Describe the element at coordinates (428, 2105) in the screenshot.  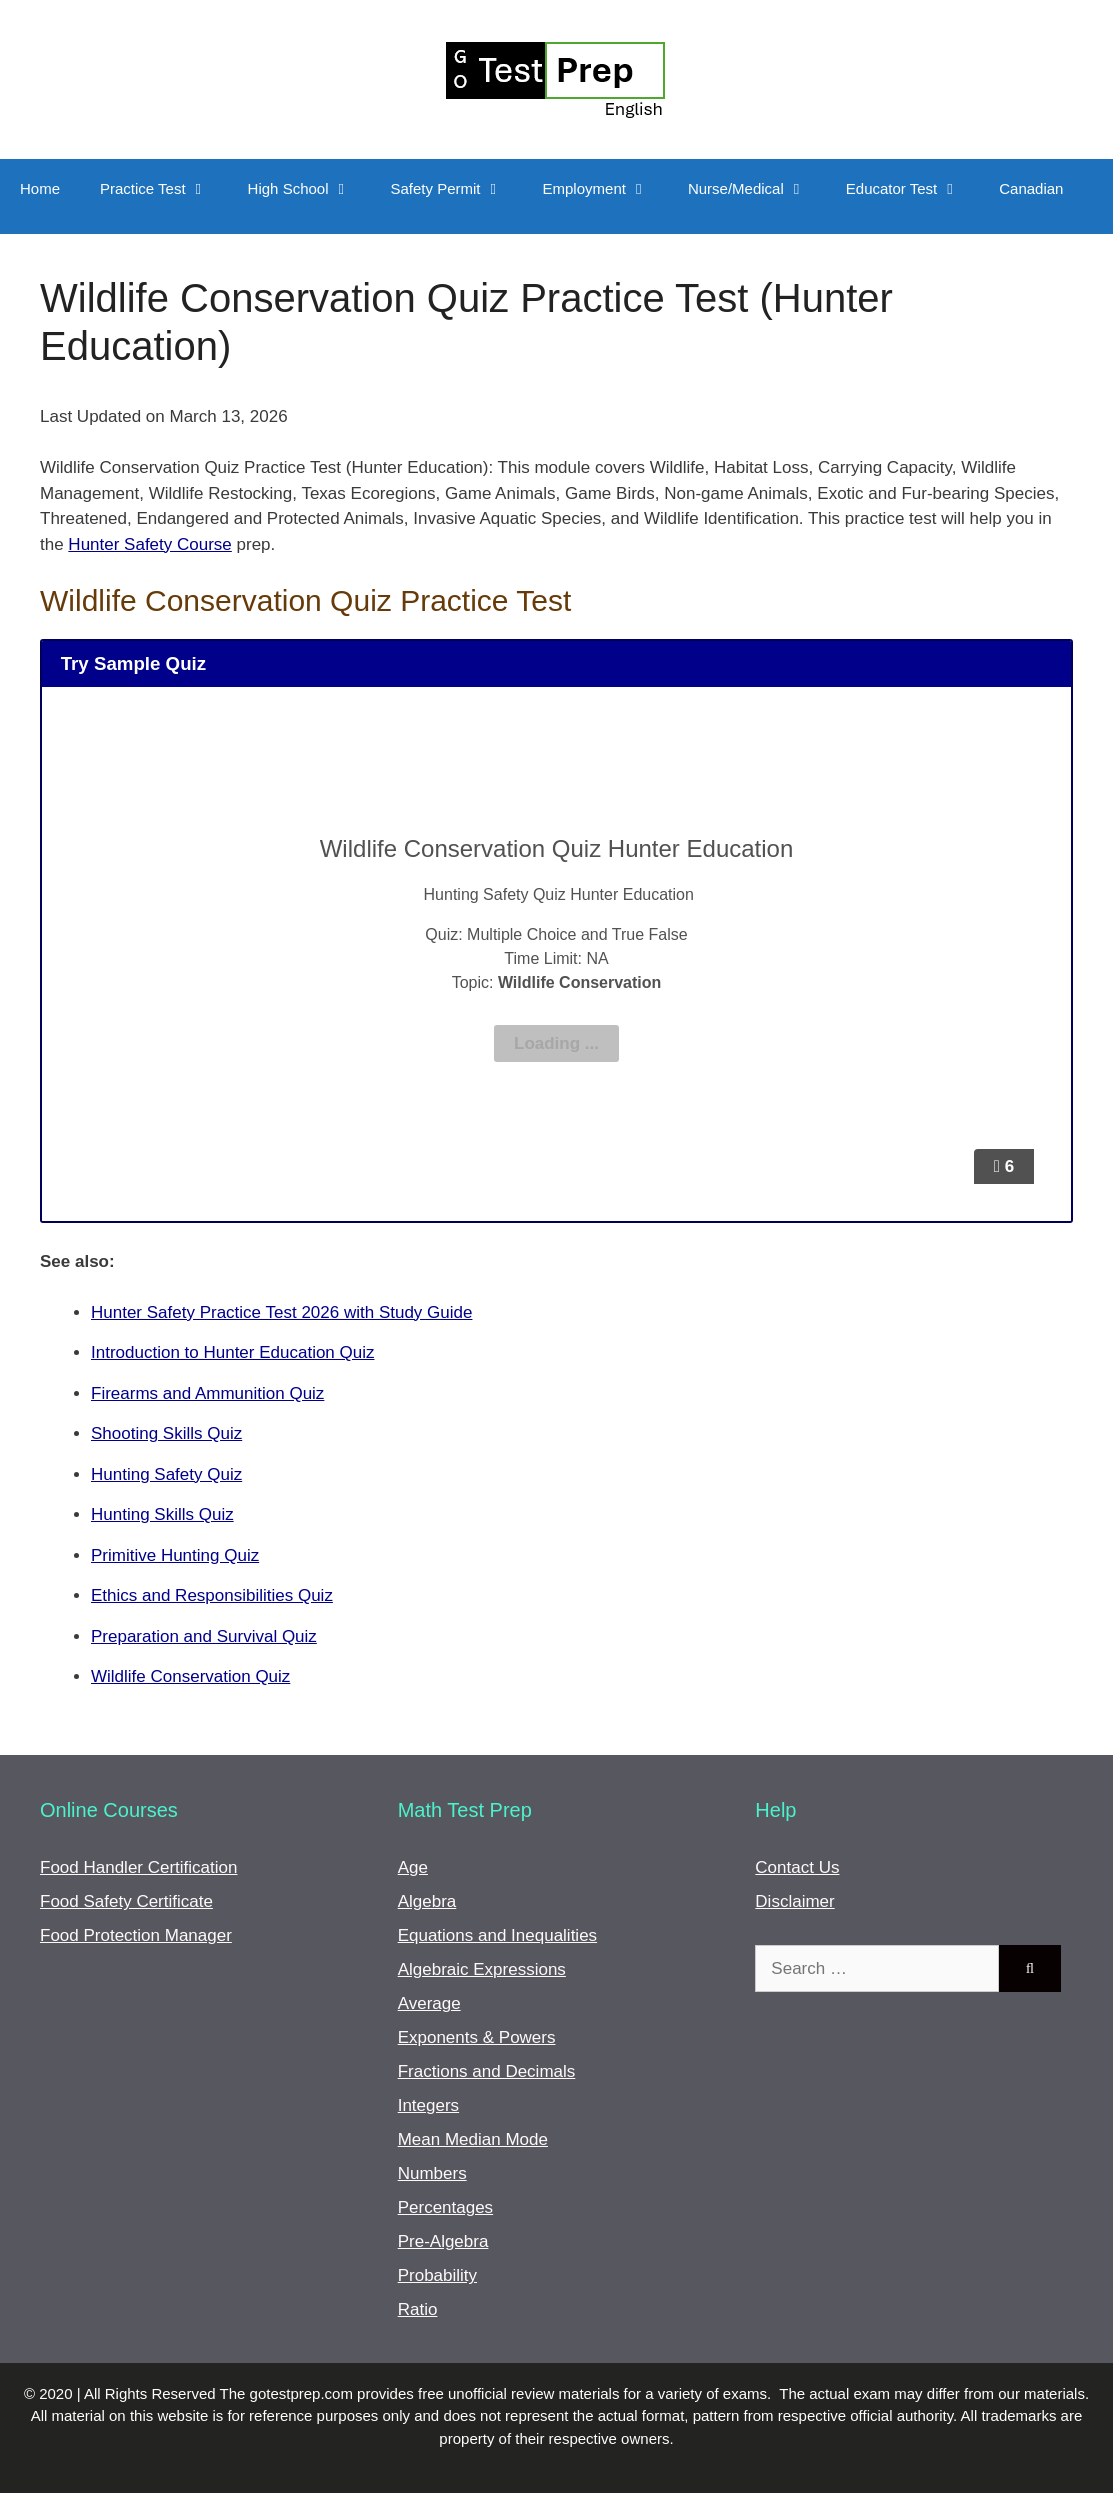
I see `Integers` at that location.